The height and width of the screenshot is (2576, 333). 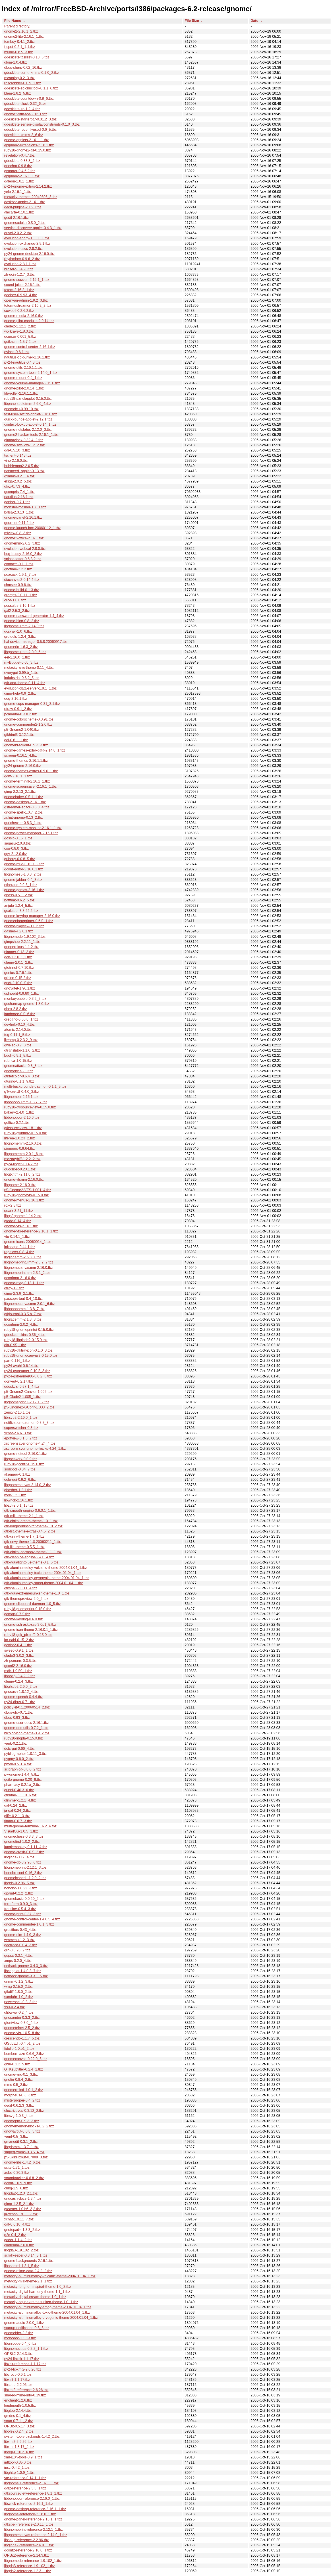 I want to click on libgda2-1.2.3_2,1.tbz, so click(x=20, y=2193).